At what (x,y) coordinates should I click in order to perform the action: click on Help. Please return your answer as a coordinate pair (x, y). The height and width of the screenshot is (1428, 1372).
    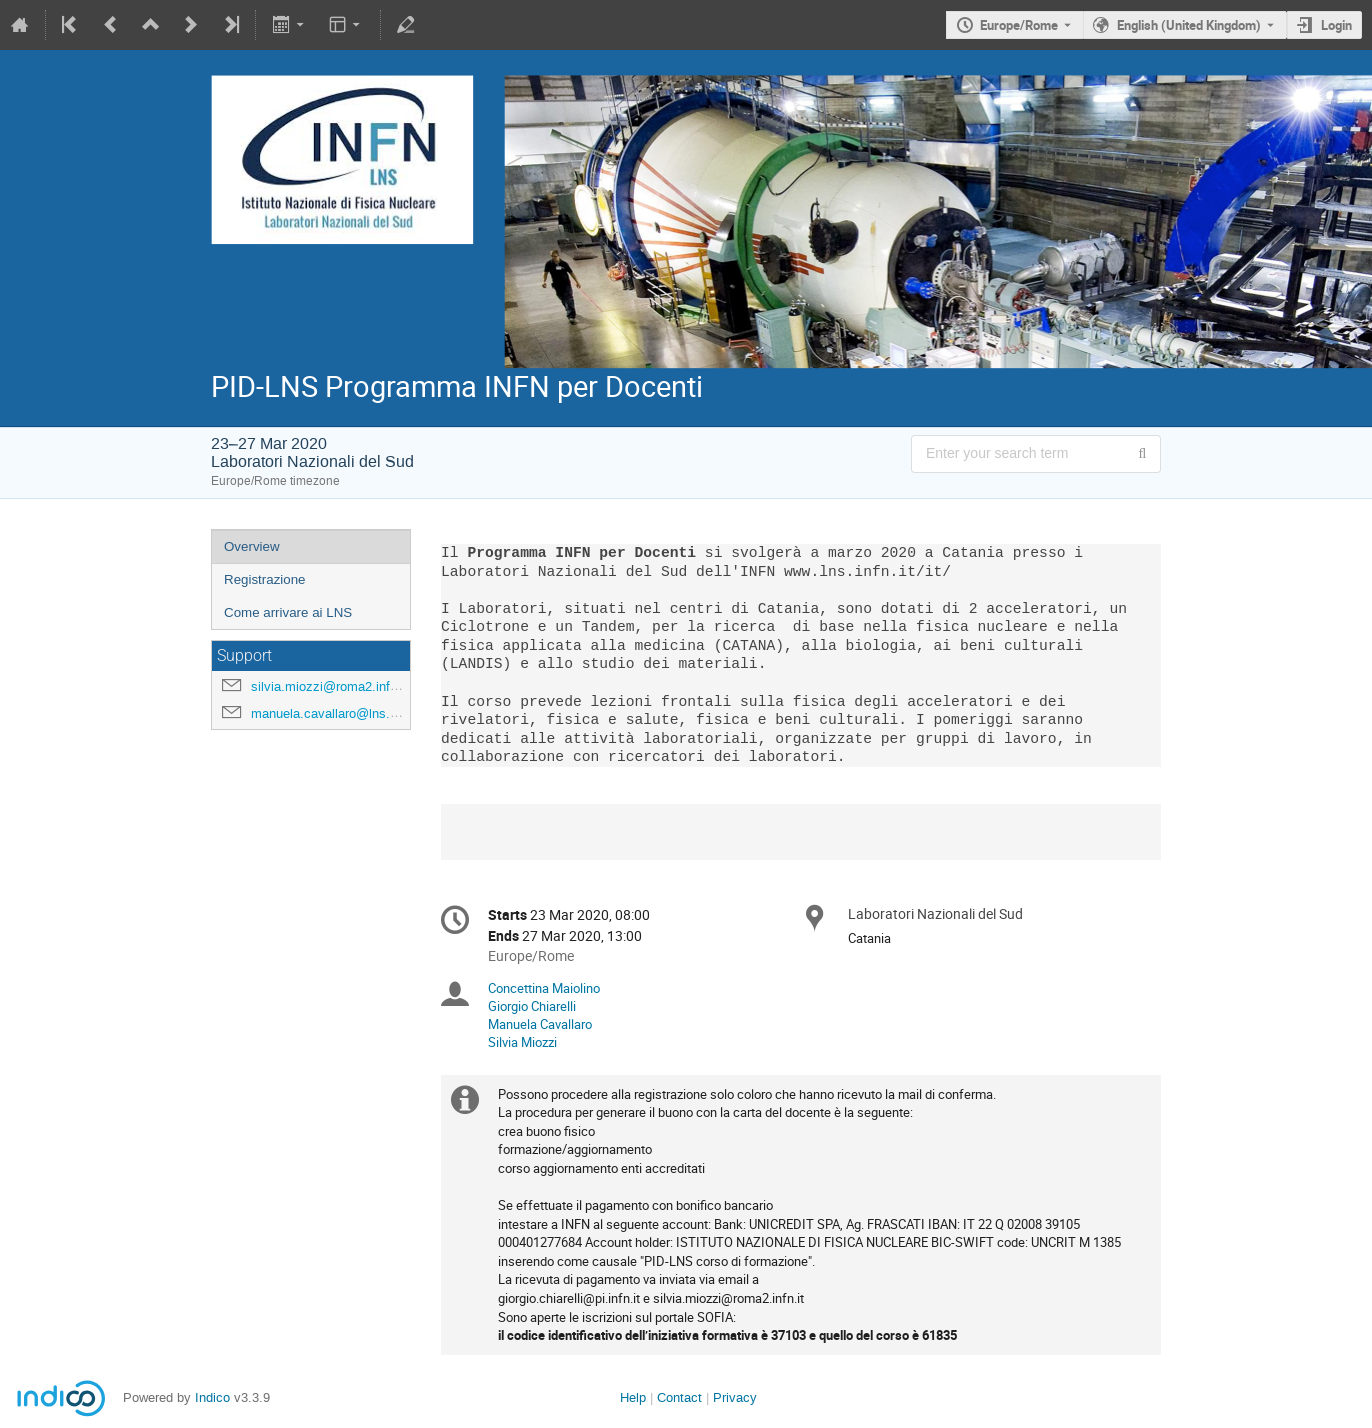
    Looking at the image, I should click on (633, 1397).